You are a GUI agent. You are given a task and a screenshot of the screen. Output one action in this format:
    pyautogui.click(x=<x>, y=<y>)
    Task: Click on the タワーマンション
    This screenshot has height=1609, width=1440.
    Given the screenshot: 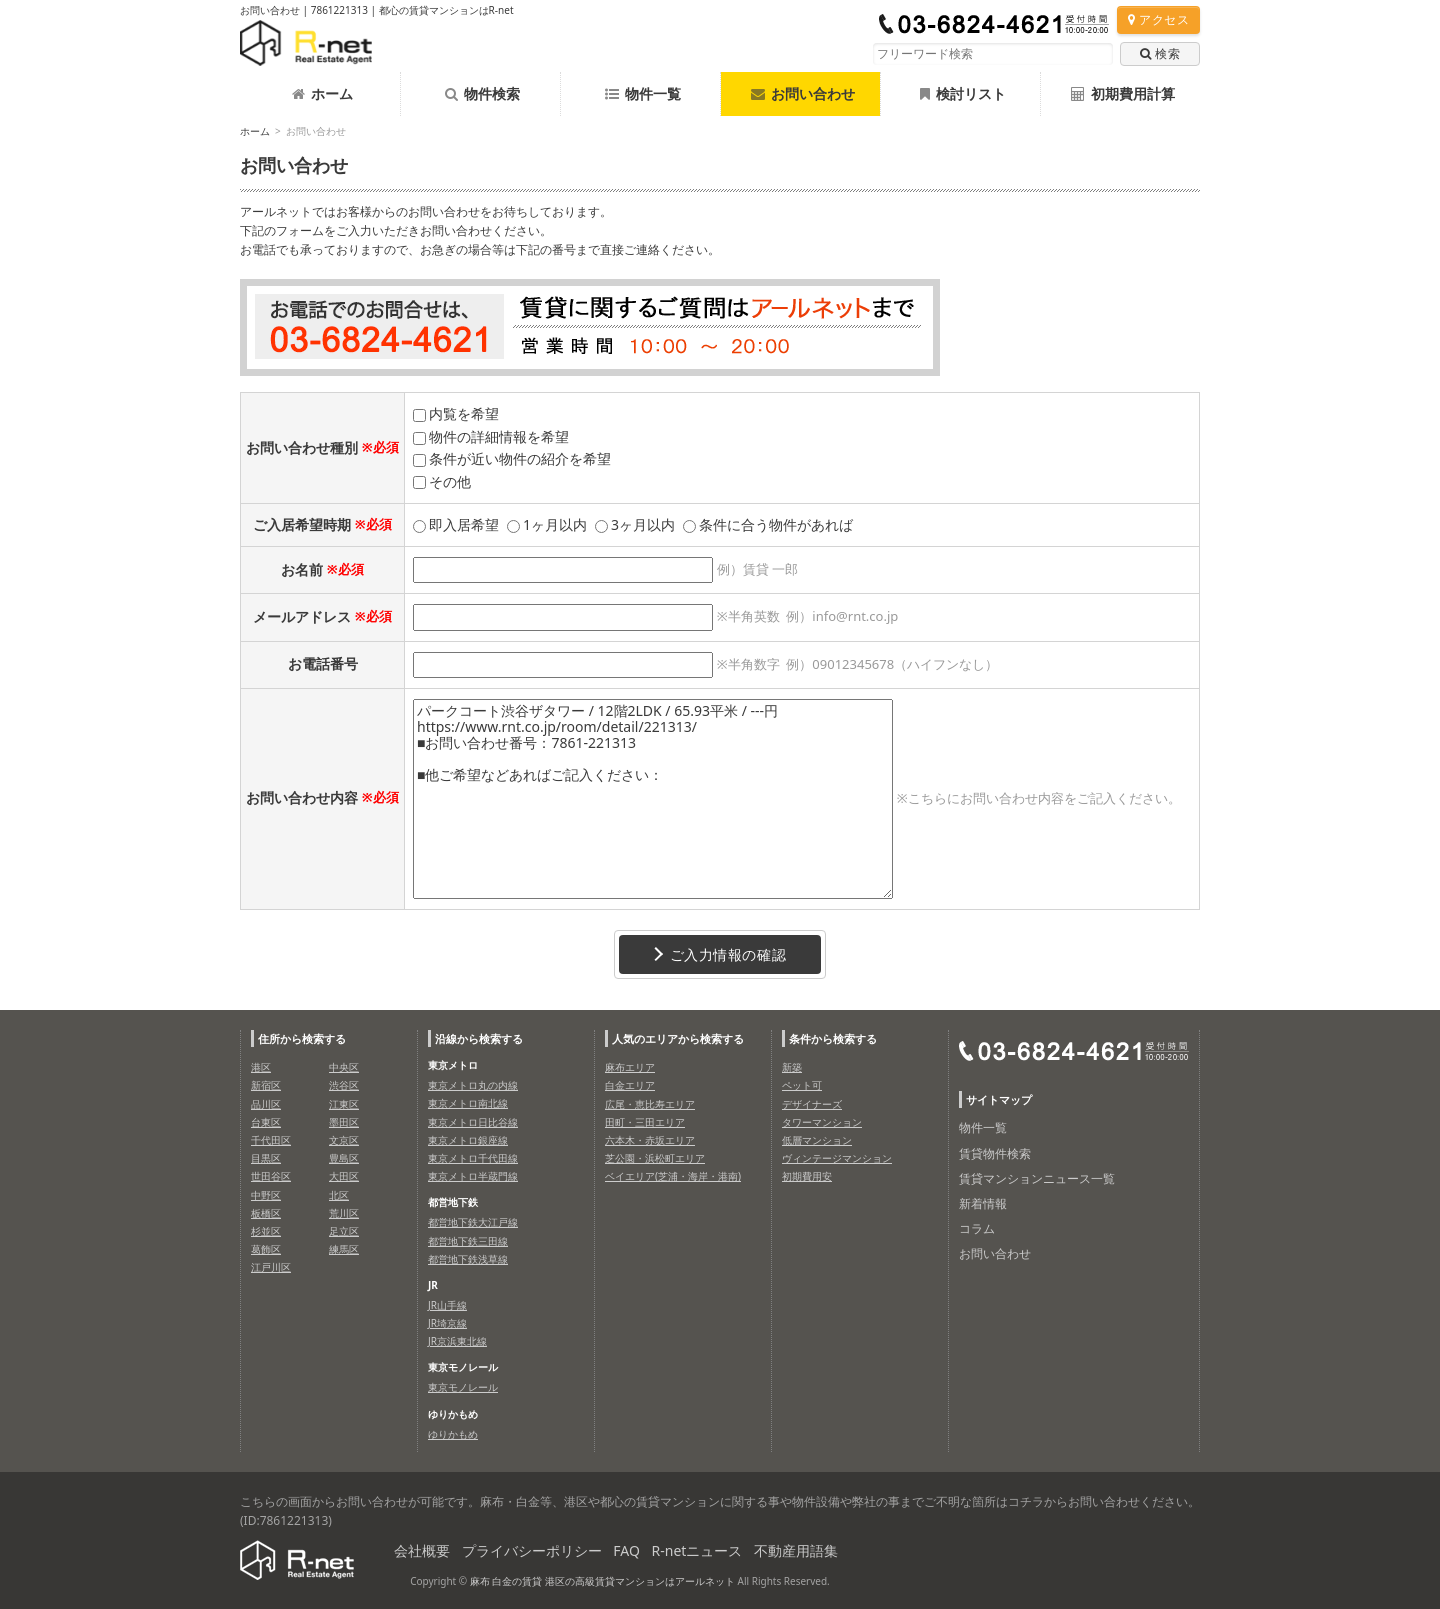 What is the action you would take?
    pyautogui.click(x=822, y=1122)
    